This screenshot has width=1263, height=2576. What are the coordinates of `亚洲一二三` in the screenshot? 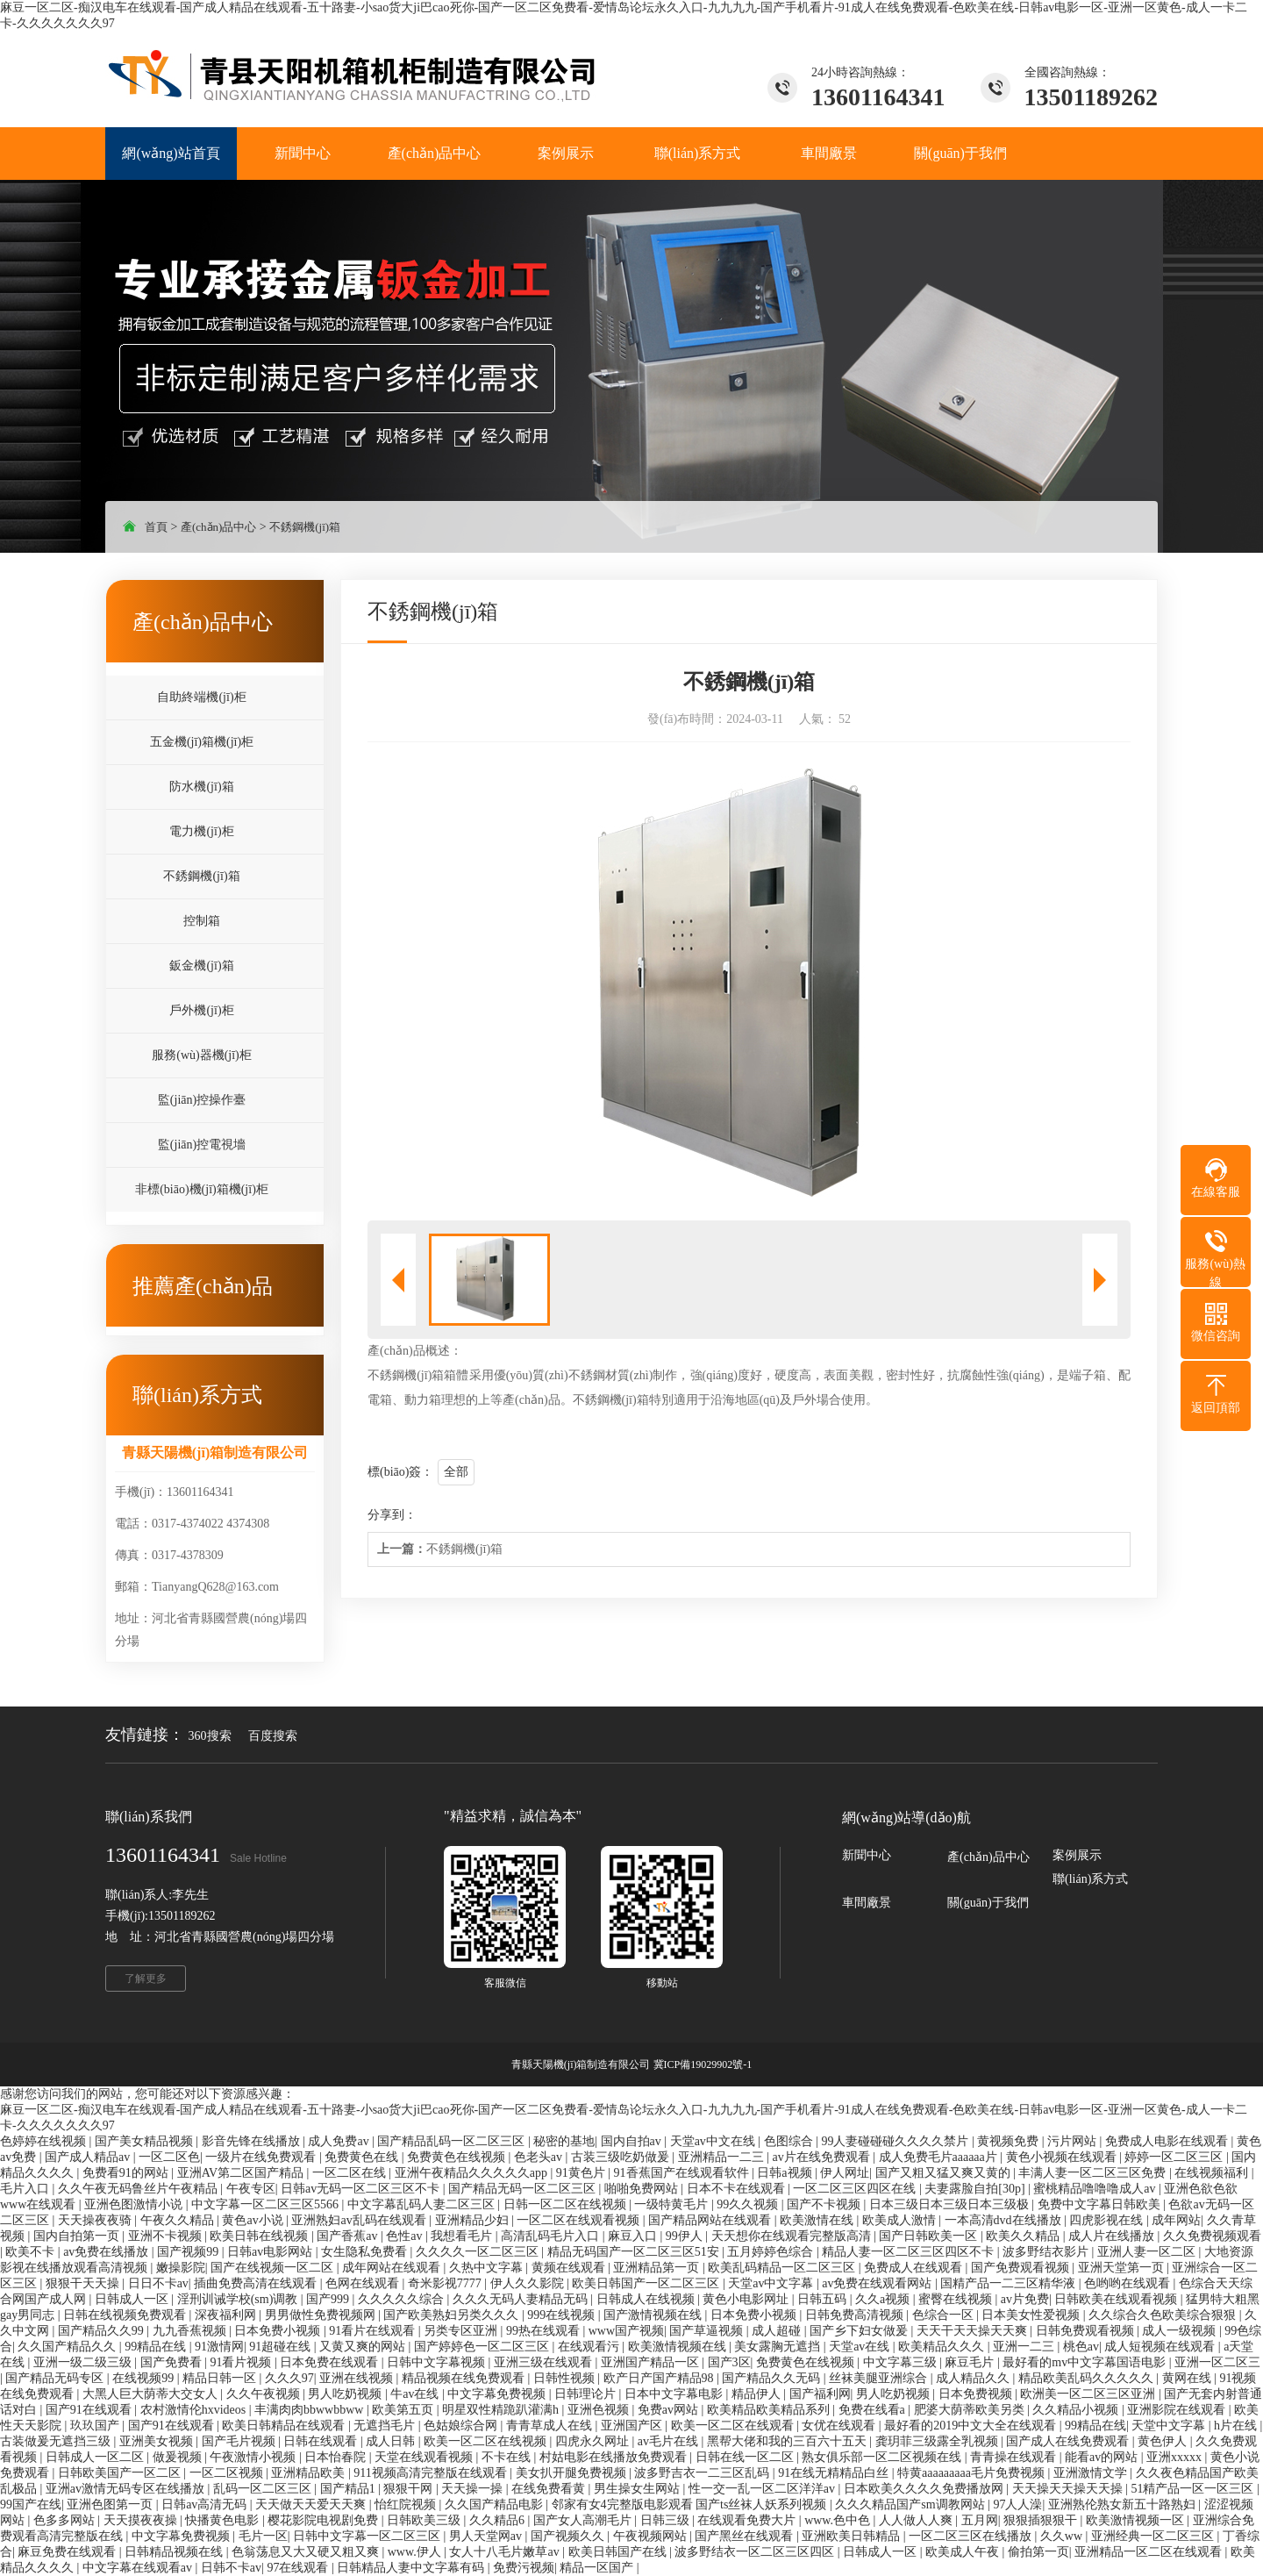 It's located at (1025, 2346).